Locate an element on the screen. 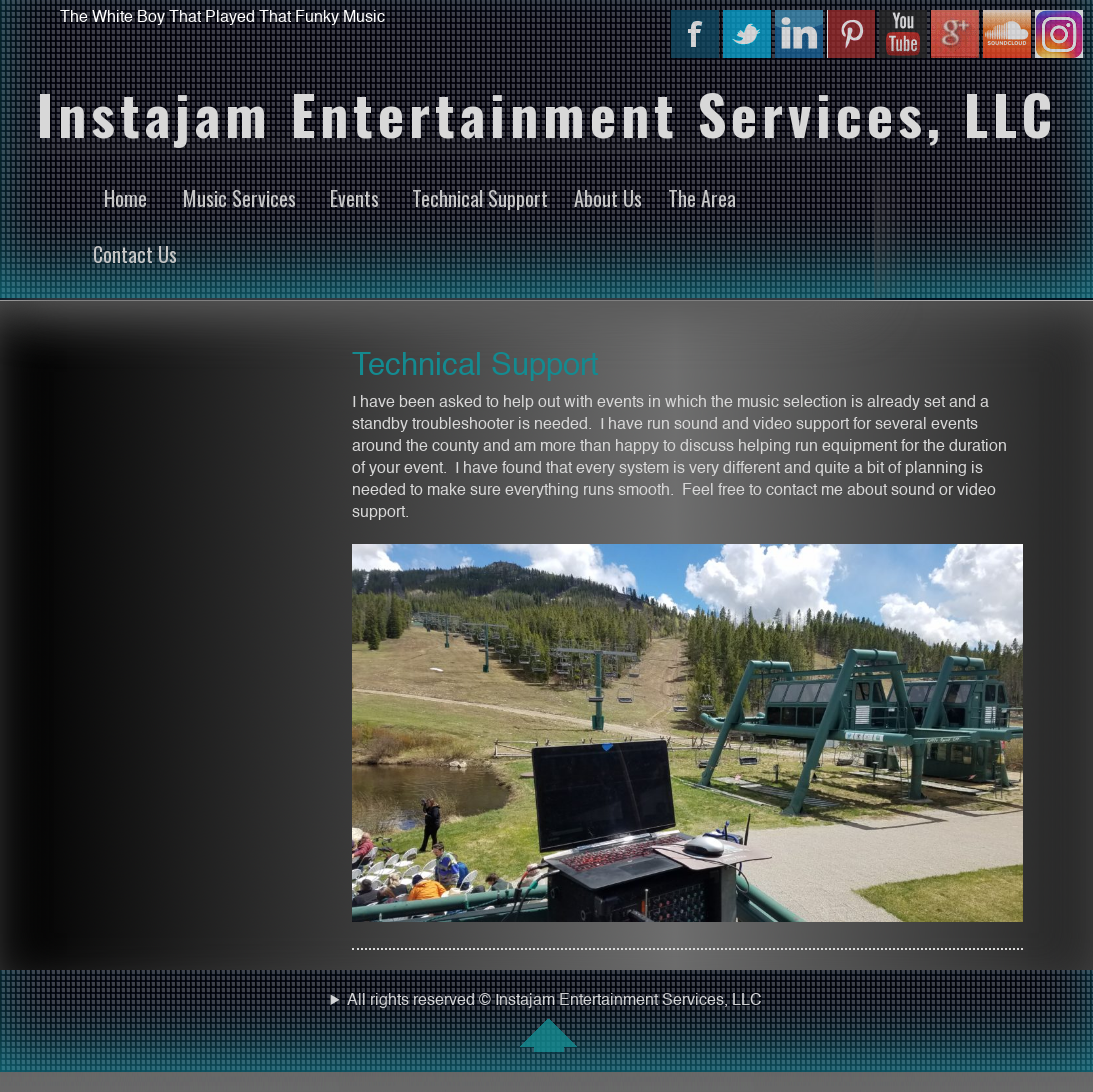  Events is located at coordinates (354, 198).